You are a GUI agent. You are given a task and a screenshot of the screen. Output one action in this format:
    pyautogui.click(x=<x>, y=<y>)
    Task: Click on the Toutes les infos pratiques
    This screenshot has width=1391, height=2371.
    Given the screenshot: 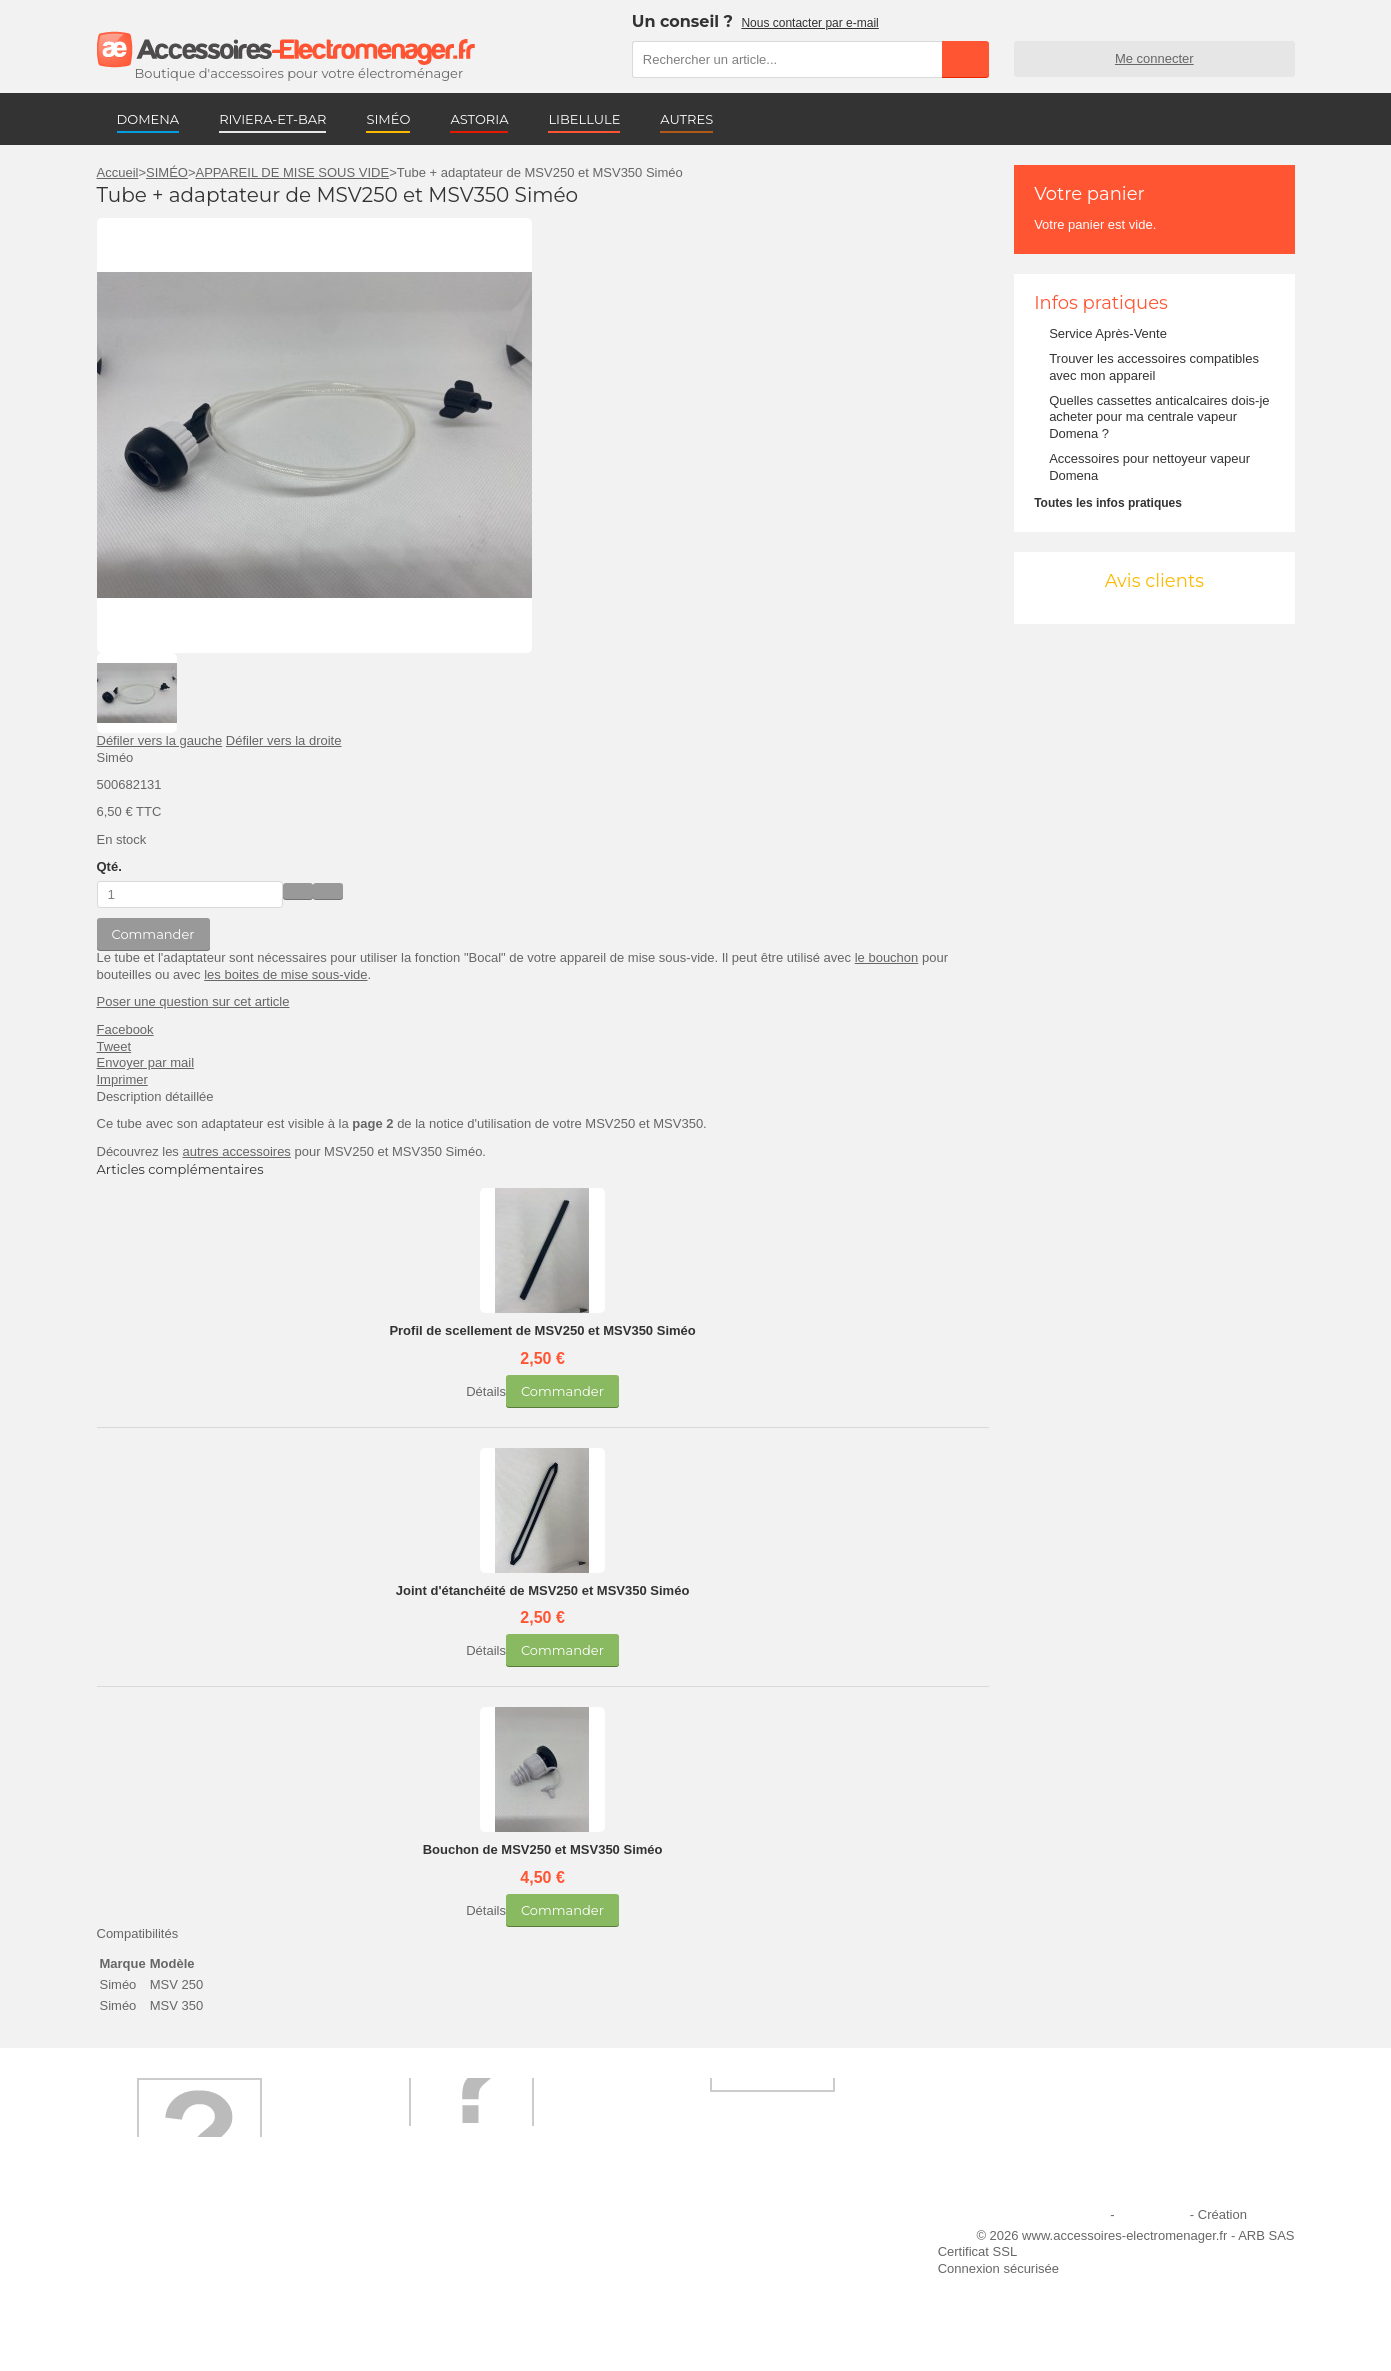 What is the action you would take?
    pyautogui.click(x=1108, y=503)
    